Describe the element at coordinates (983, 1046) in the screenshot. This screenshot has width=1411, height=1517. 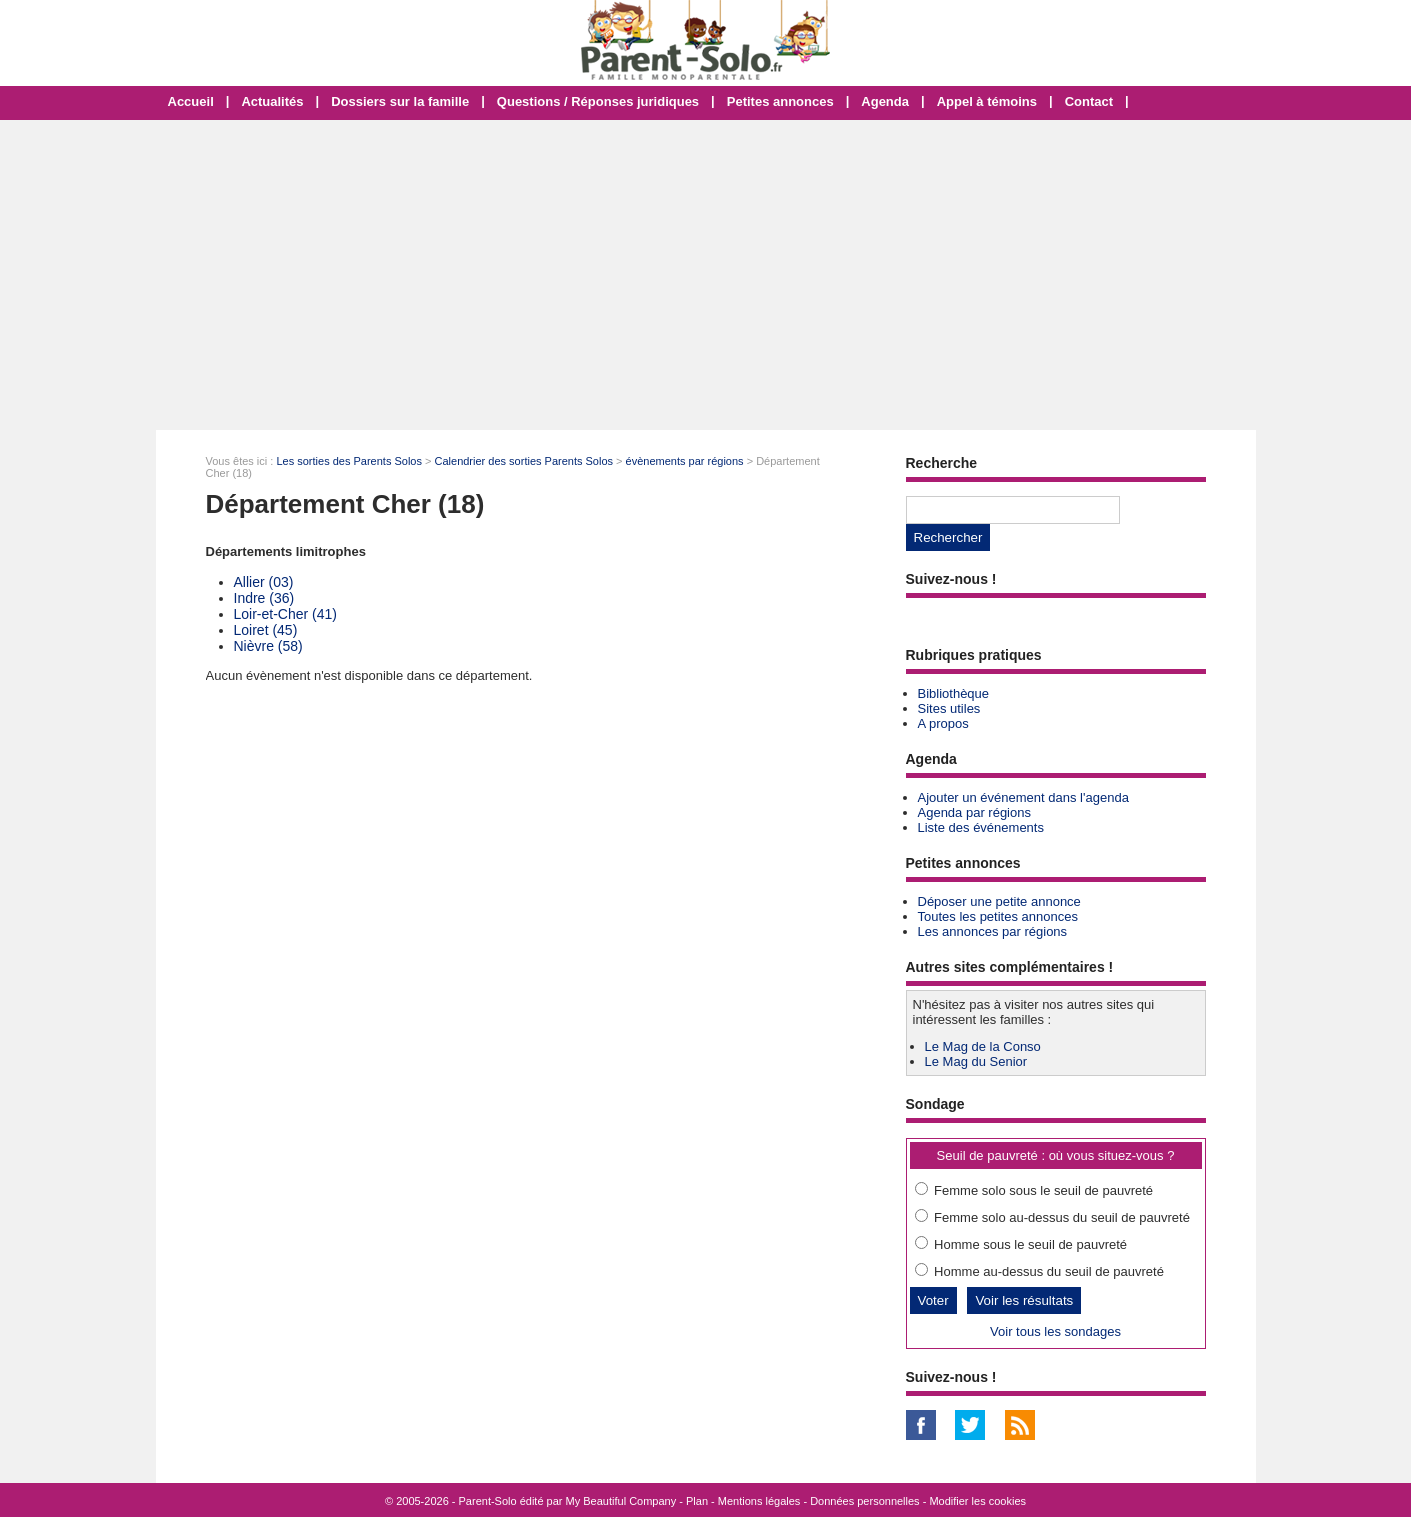
I see `Le Mag de la Conso` at that location.